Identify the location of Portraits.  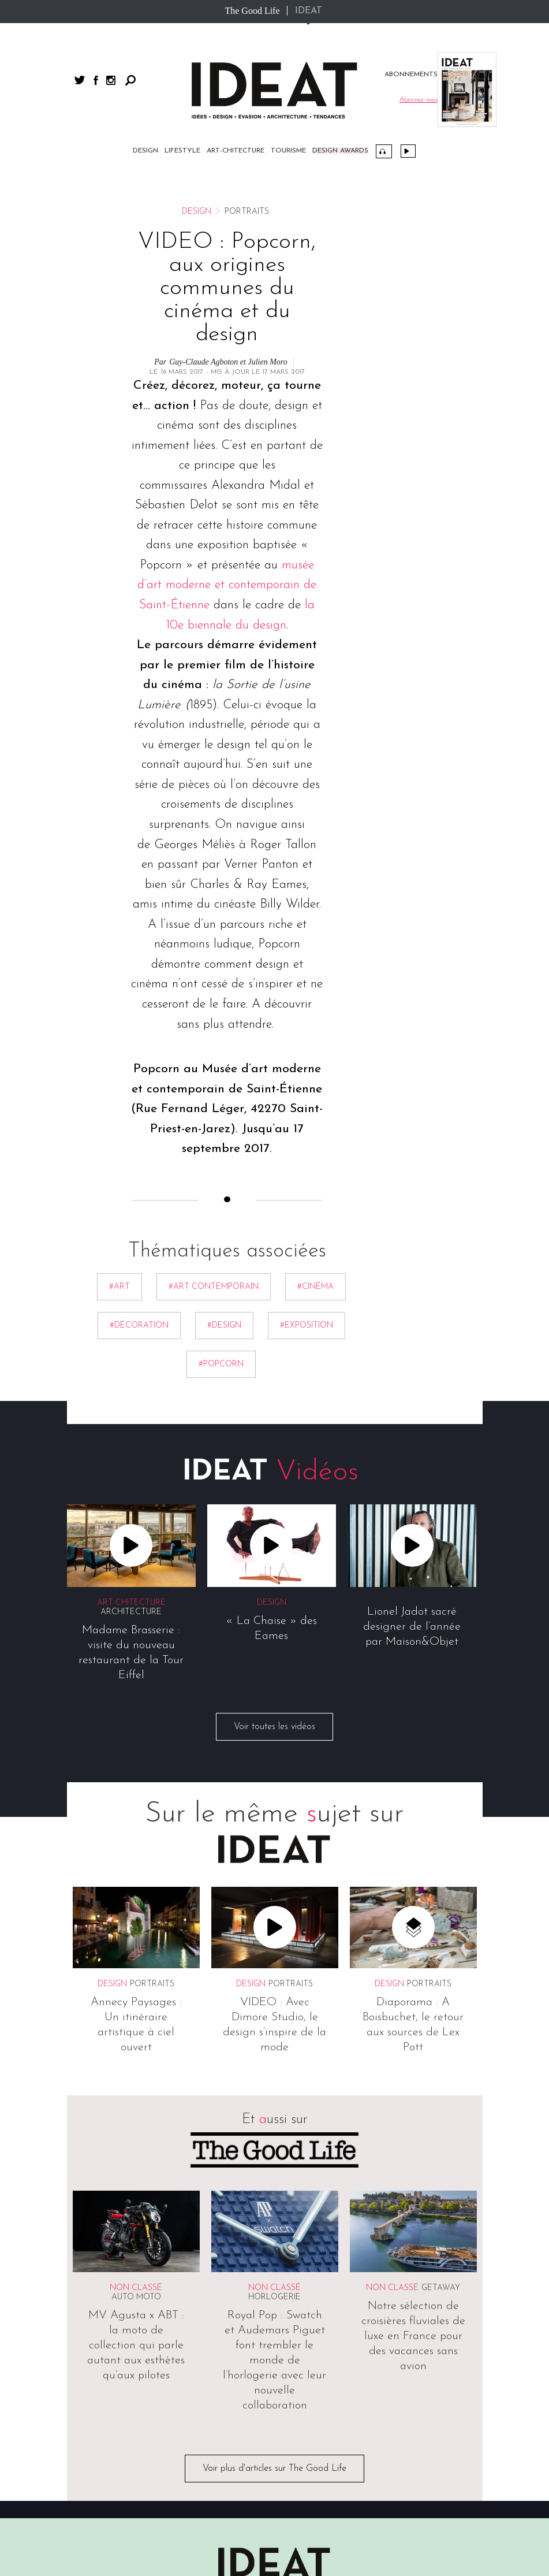
(152, 1984).